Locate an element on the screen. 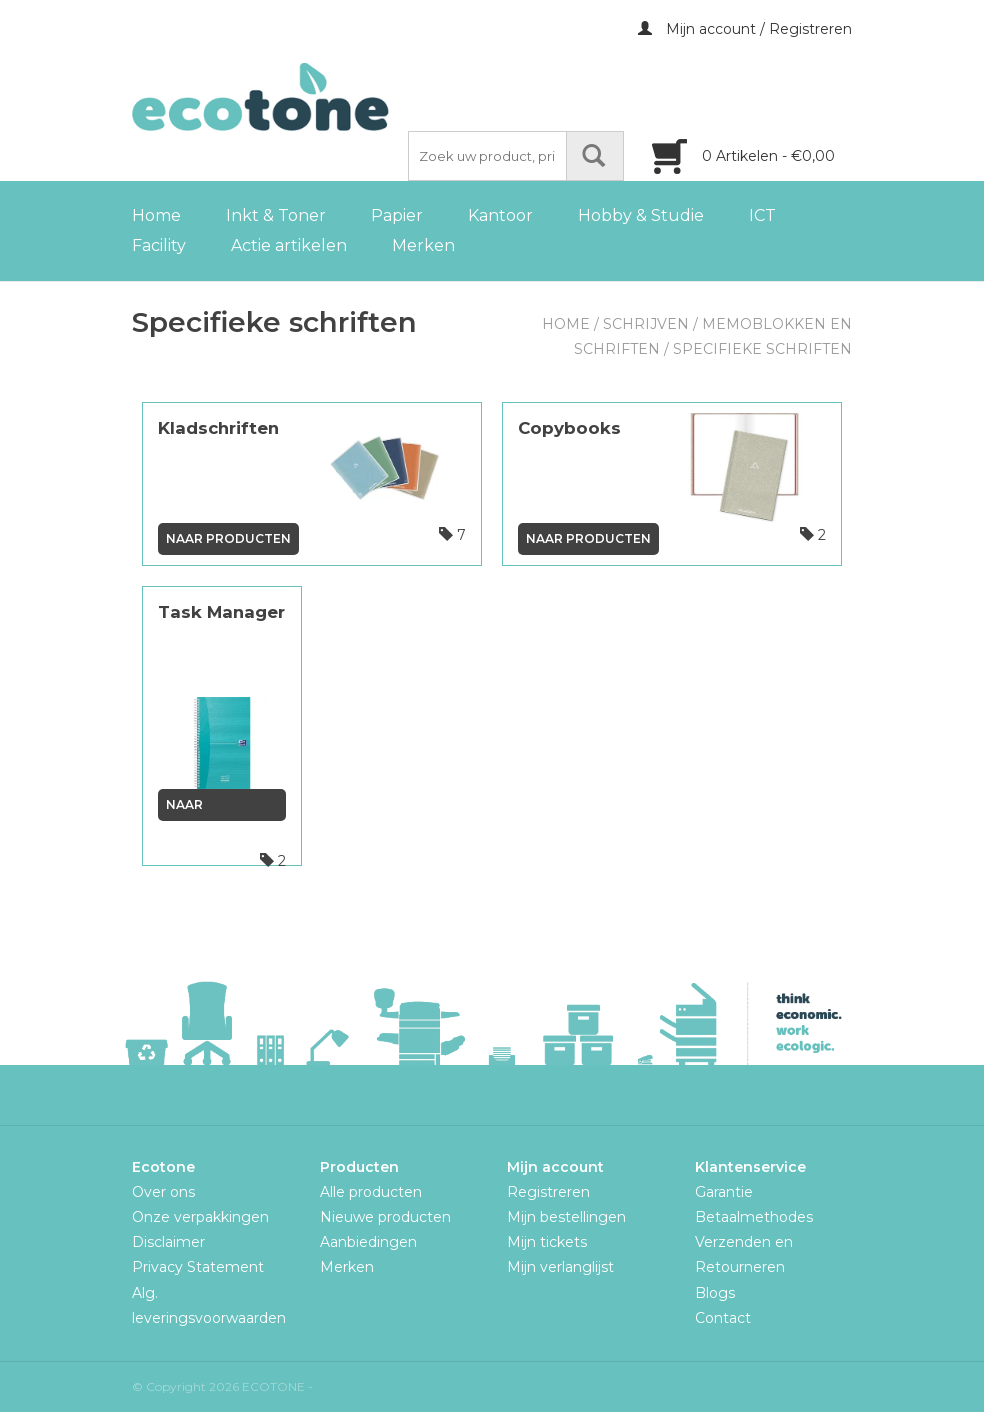 This screenshot has height=1412, width=984. ICT is located at coordinates (762, 215).